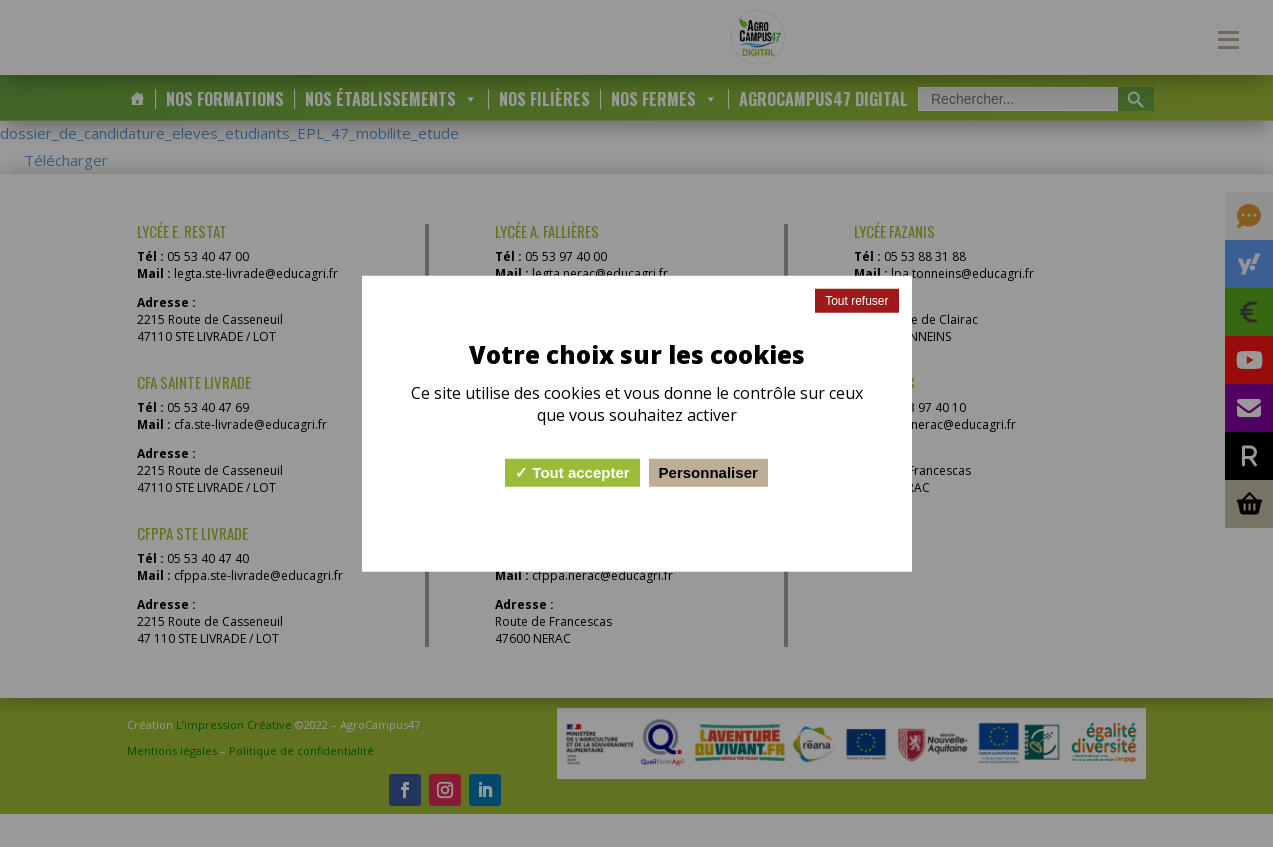 The width and height of the screenshot is (1273, 847). Describe the element at coordinates (856, 300) in the screenshot. I see `Tout refuser [Cookies : Tout refuser]` at that location.